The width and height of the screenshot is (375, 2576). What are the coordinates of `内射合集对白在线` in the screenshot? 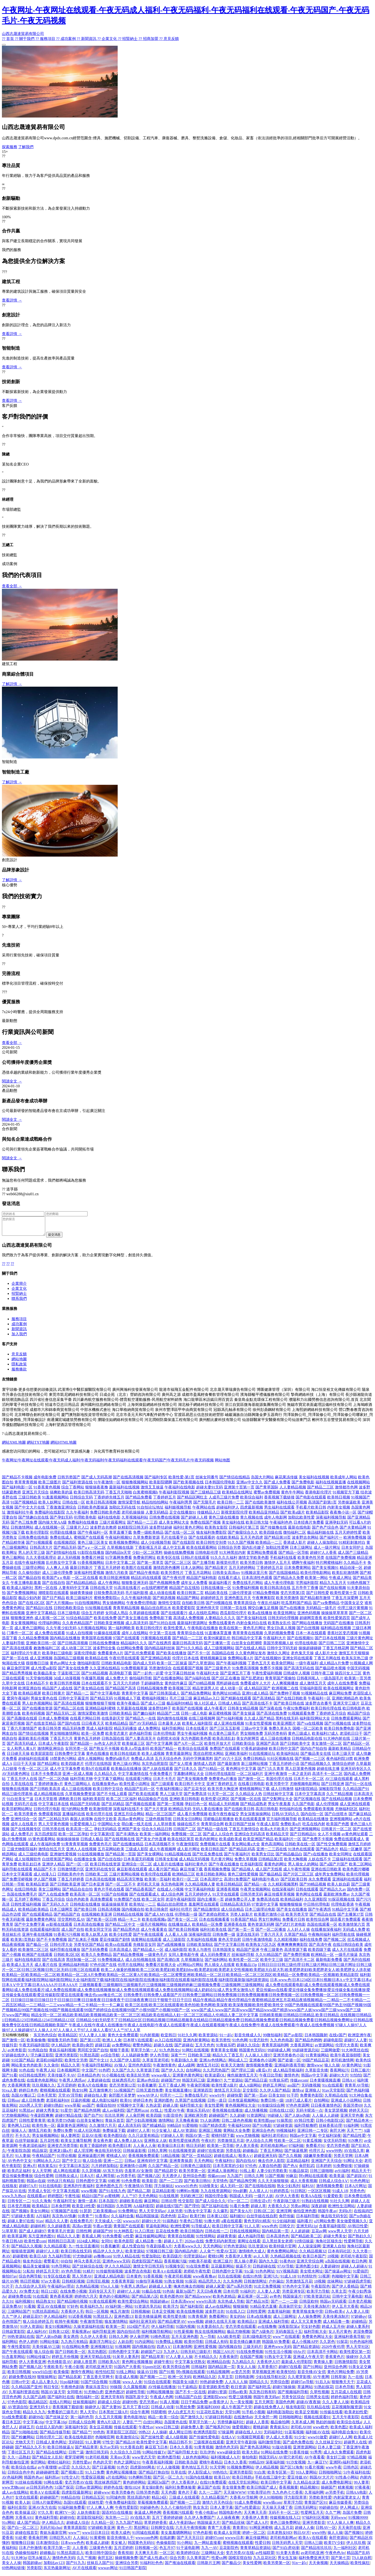 It's located at (251, 1626).